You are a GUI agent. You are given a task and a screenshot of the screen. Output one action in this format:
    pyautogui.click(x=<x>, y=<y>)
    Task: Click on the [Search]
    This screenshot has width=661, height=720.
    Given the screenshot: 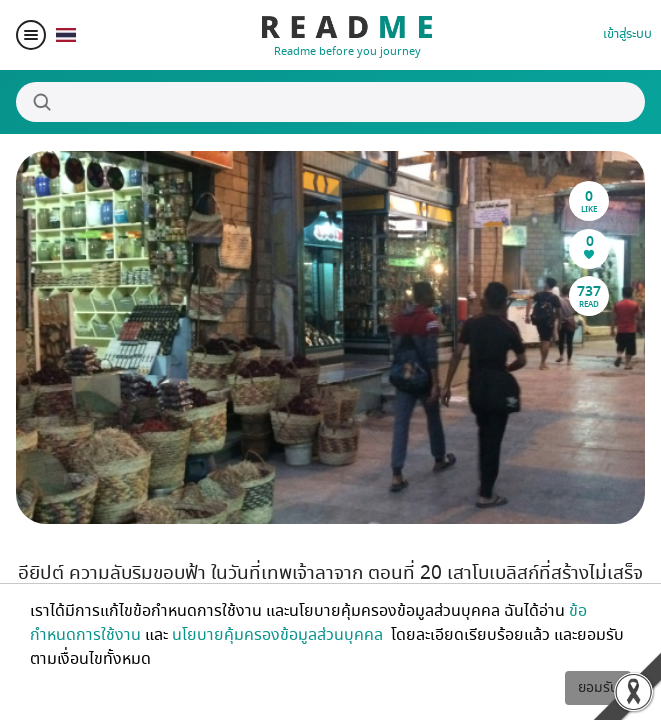 What is the action you would take?
    pyautogui.click(x=330, y=102)
    